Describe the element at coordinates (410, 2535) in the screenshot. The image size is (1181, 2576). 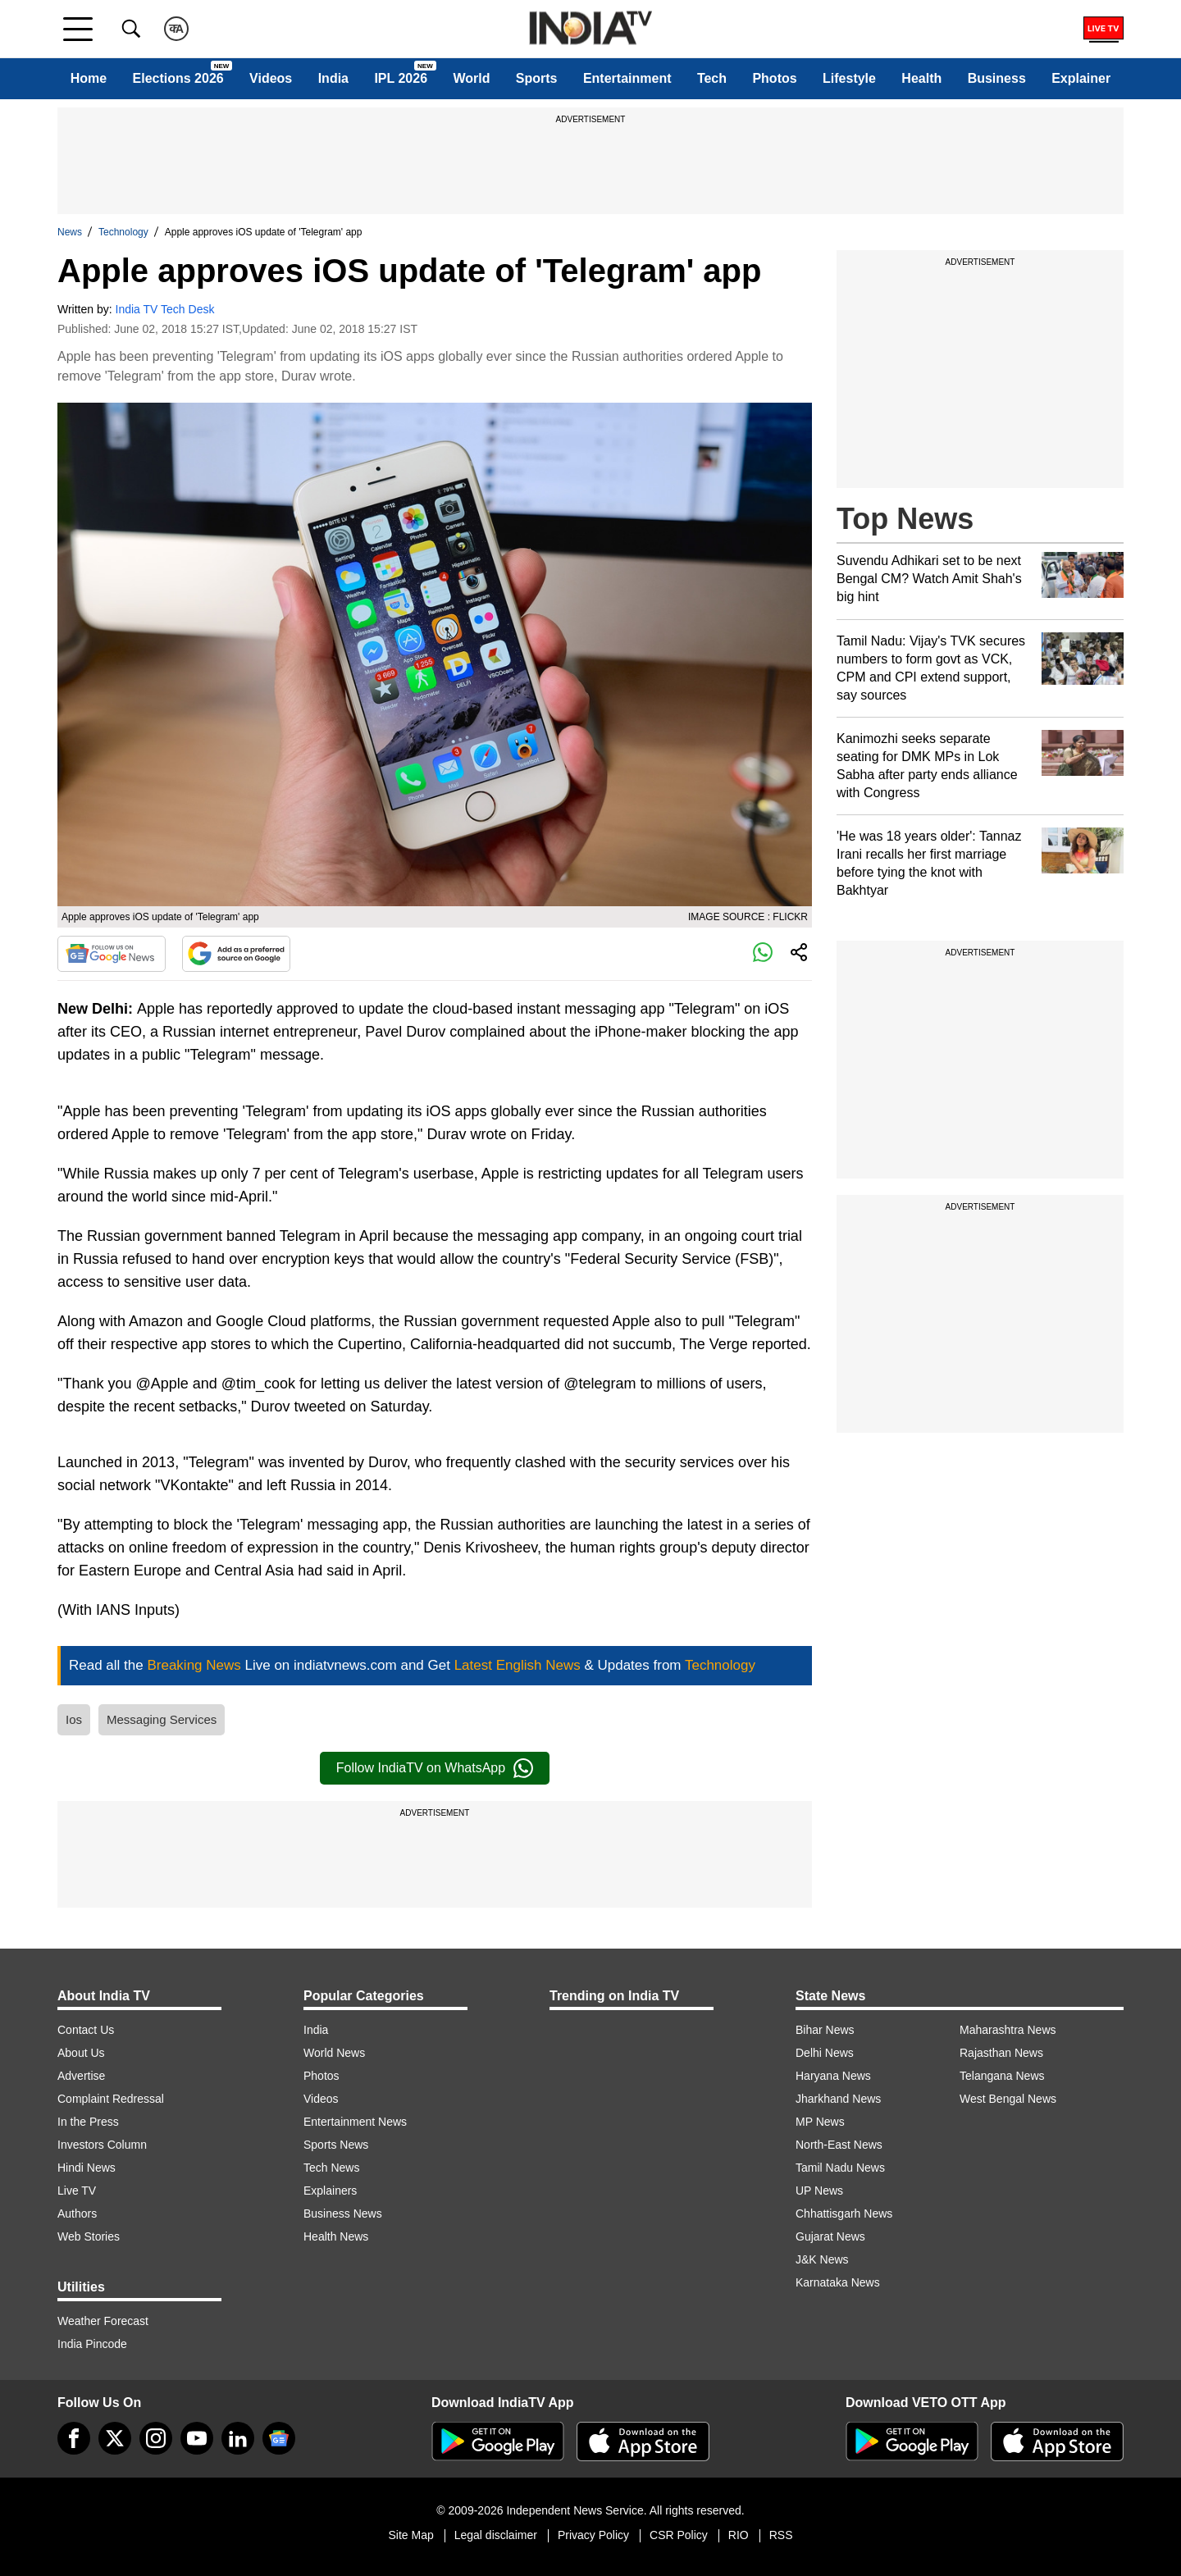
I see `Site Map` at that location.